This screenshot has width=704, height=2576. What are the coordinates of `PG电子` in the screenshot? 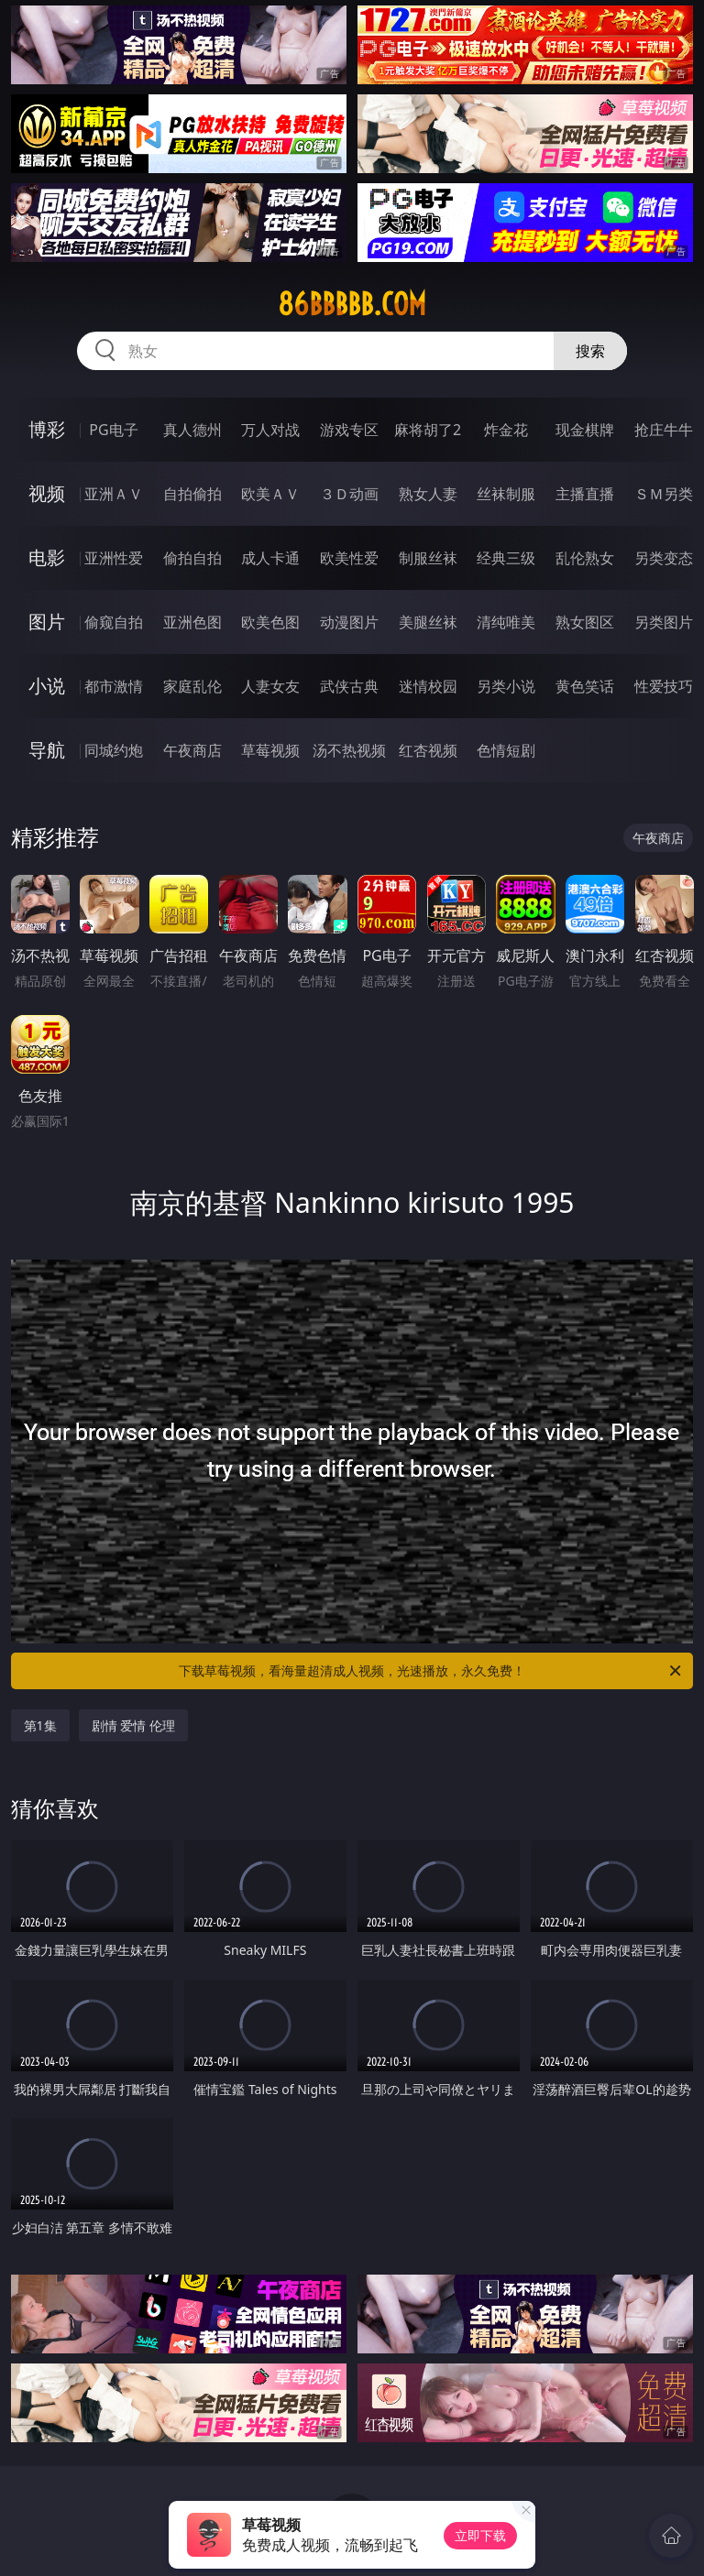 It's located at (113, 430).